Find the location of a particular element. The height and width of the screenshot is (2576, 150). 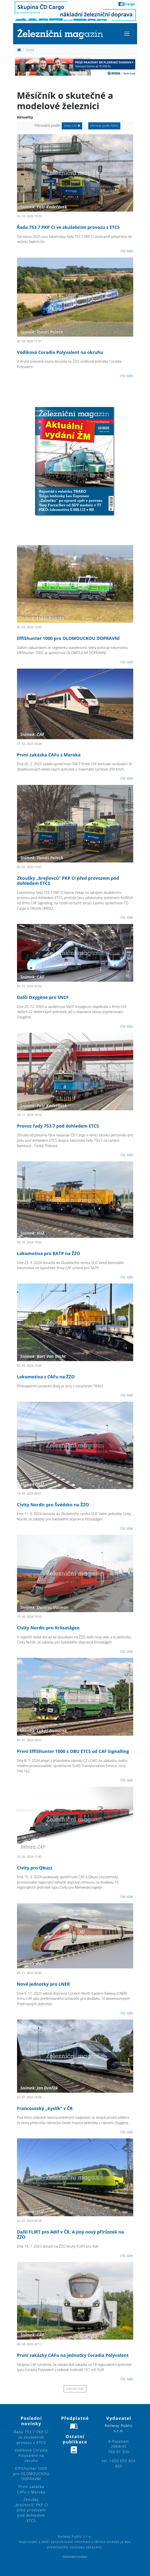

Vodíková Coradia Polyvalent na okruhu is located at coordinates (60, 352).